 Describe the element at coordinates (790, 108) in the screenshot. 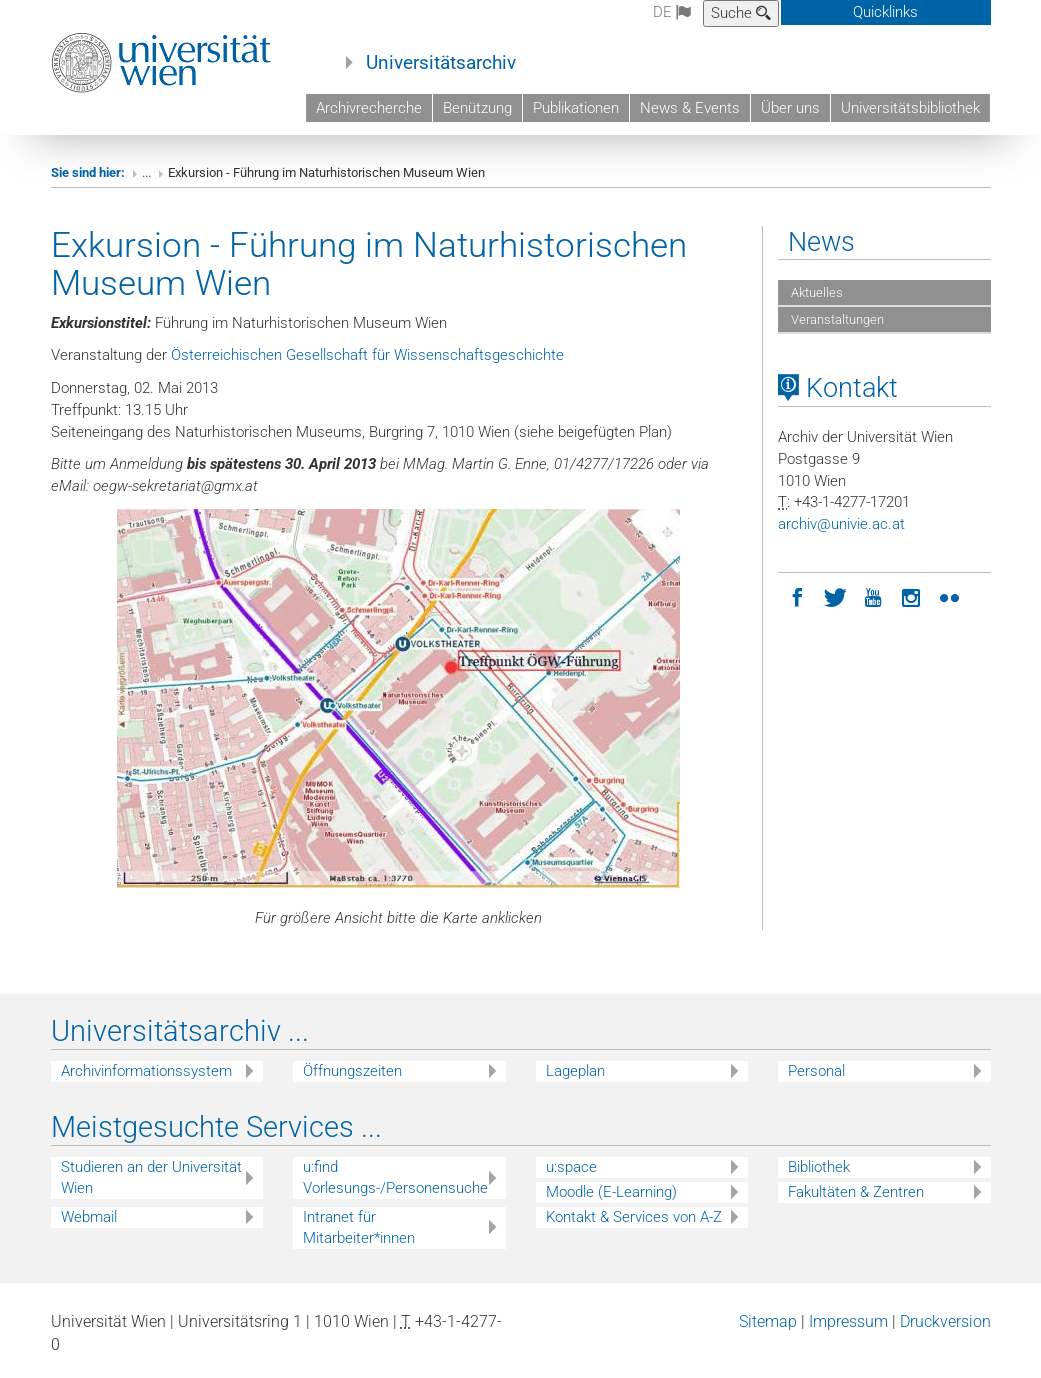

I see `Über uns` at that location.